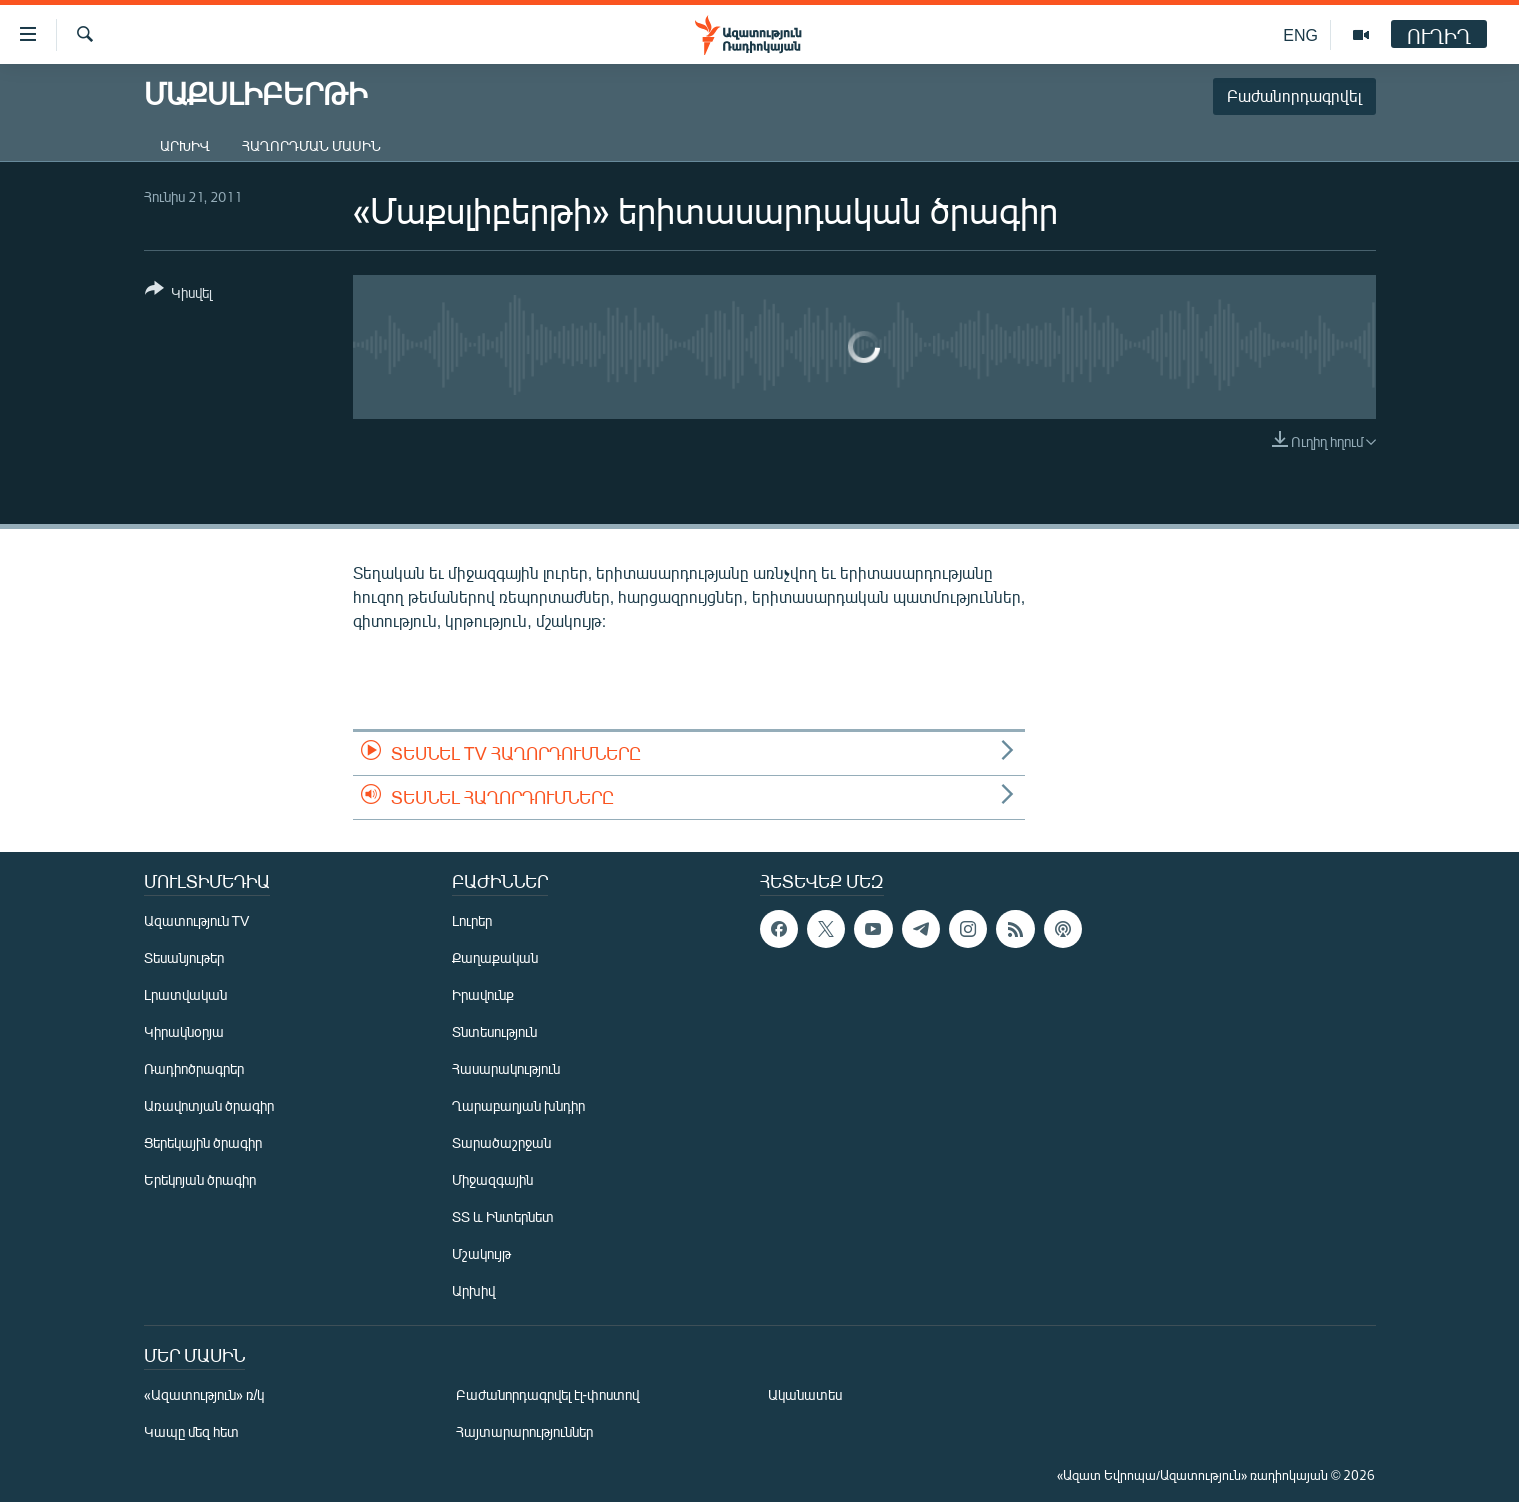 This screenshot has height=1502, width=1519. What do you see at coordinates (194, 1068) in the screenshot?
I see `Ռադիոծրագրեր` at bounding box center [194, 1068].